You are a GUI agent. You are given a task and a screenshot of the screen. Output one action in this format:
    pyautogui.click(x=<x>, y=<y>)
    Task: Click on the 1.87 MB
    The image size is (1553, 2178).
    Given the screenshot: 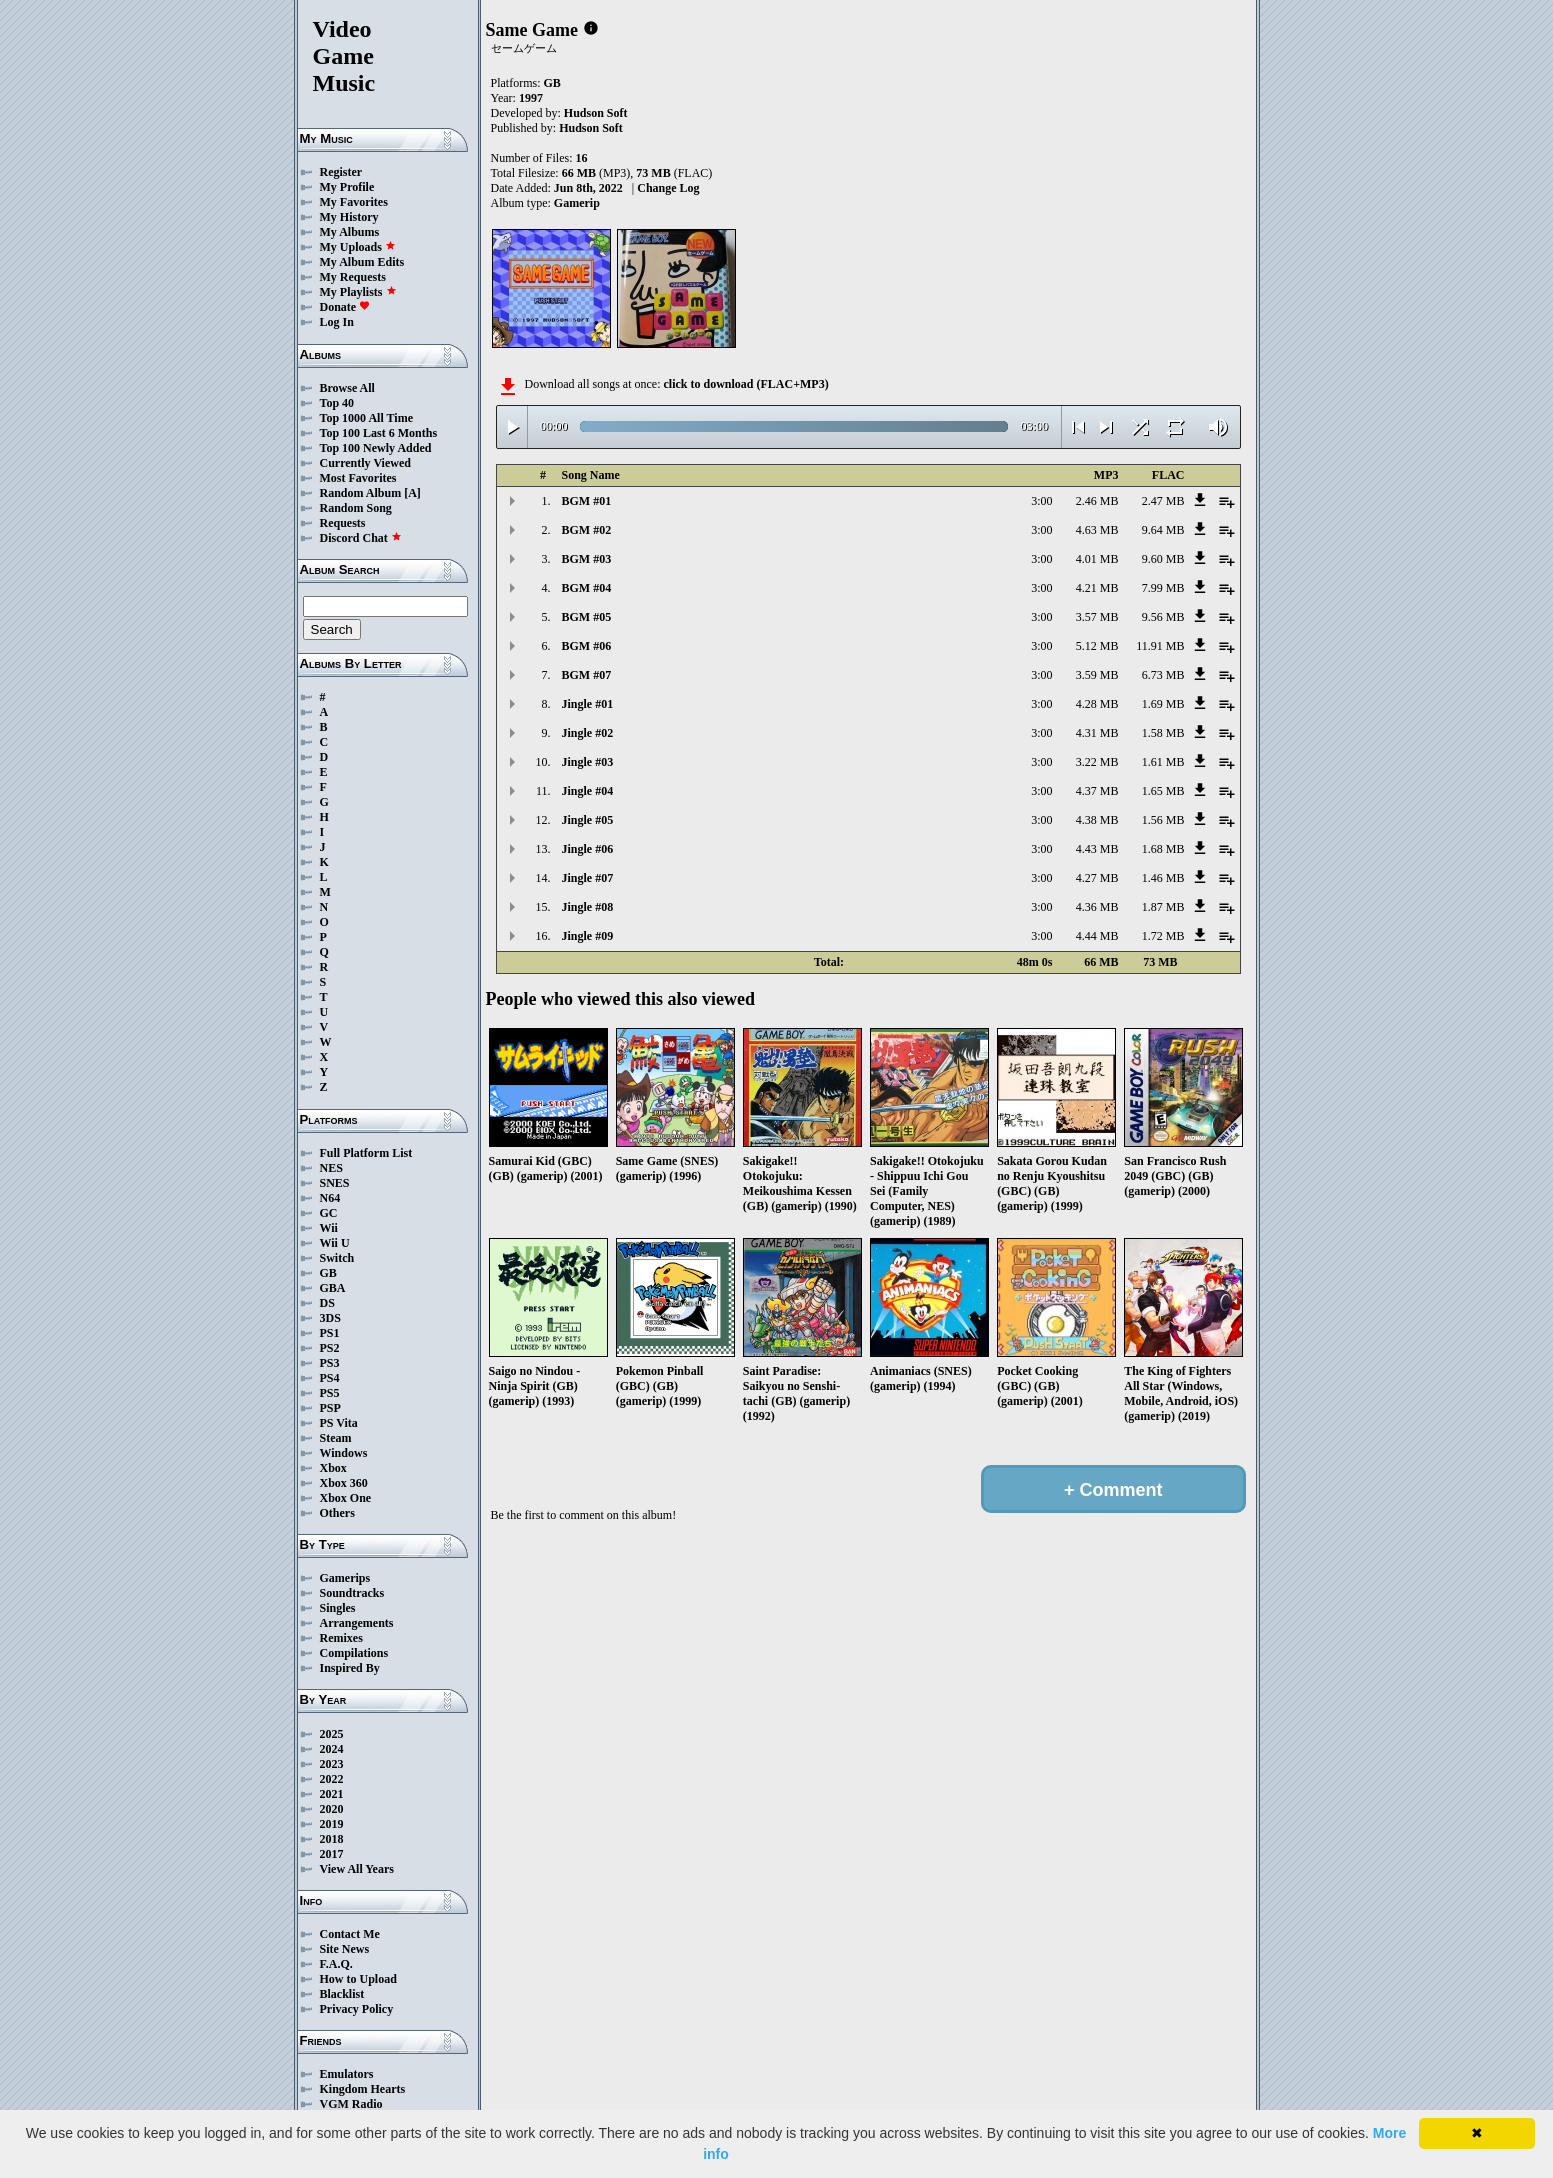 What is the action you would take?
    pyautogui.click(x=1163, y=907)
    